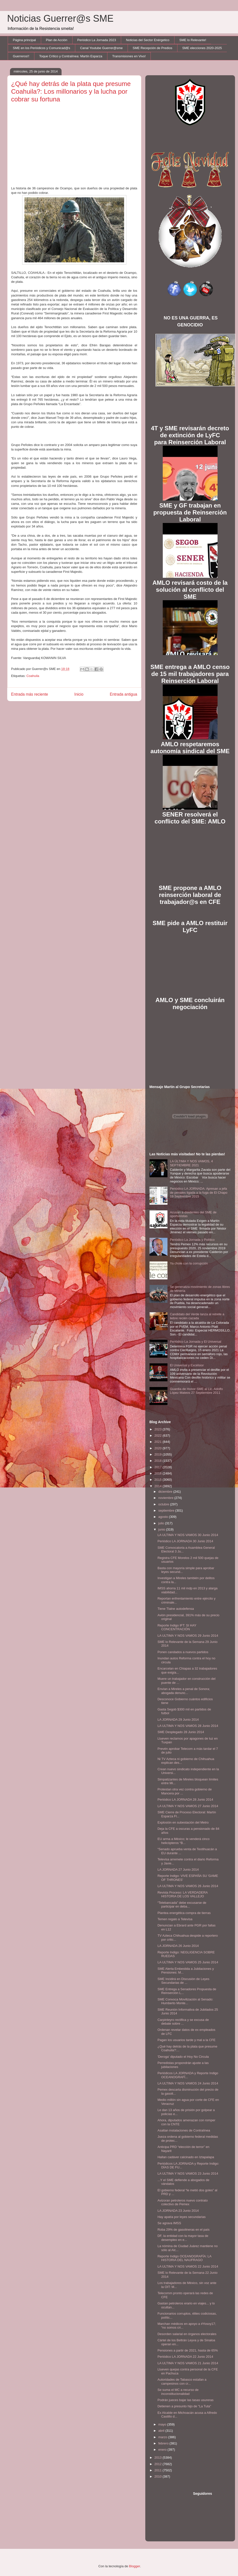 This screenshot has height=2576, width=238. Describe the element at coordinates (185, 2356) in the screenshot. I see `Periódico LA JORNADA 22 Junio 2014` at that location.